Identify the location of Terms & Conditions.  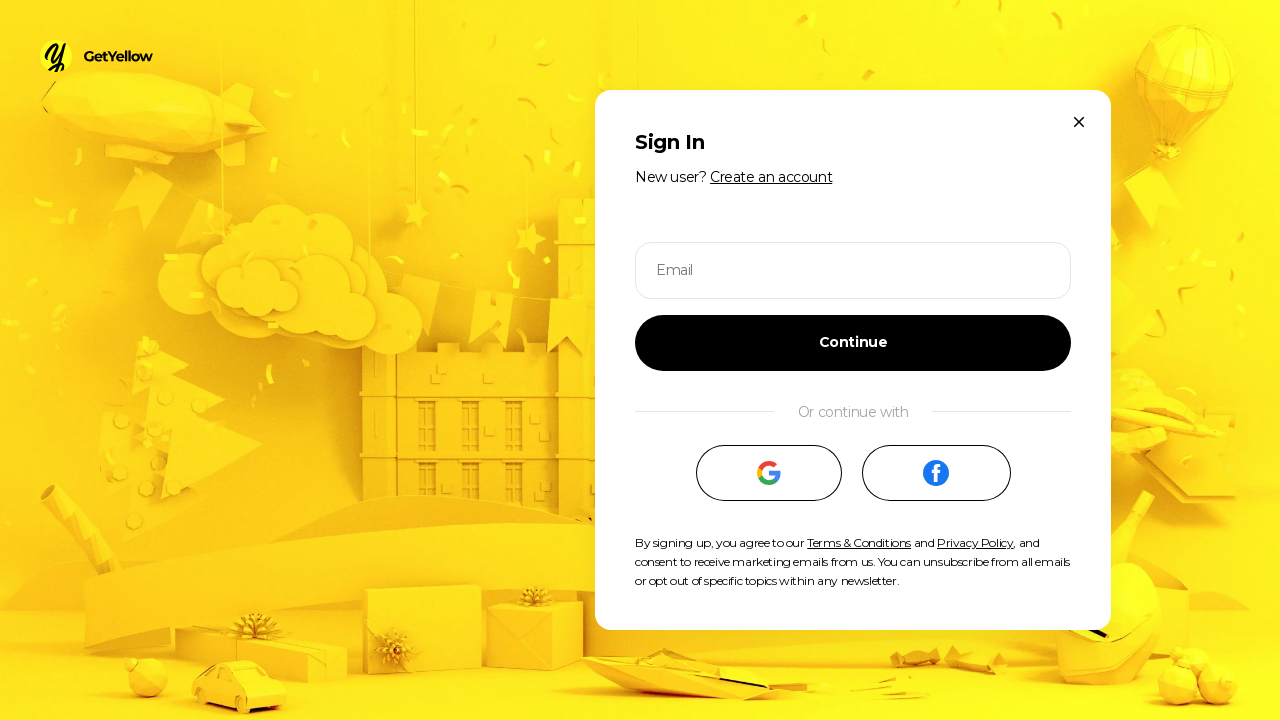
(859, 542).